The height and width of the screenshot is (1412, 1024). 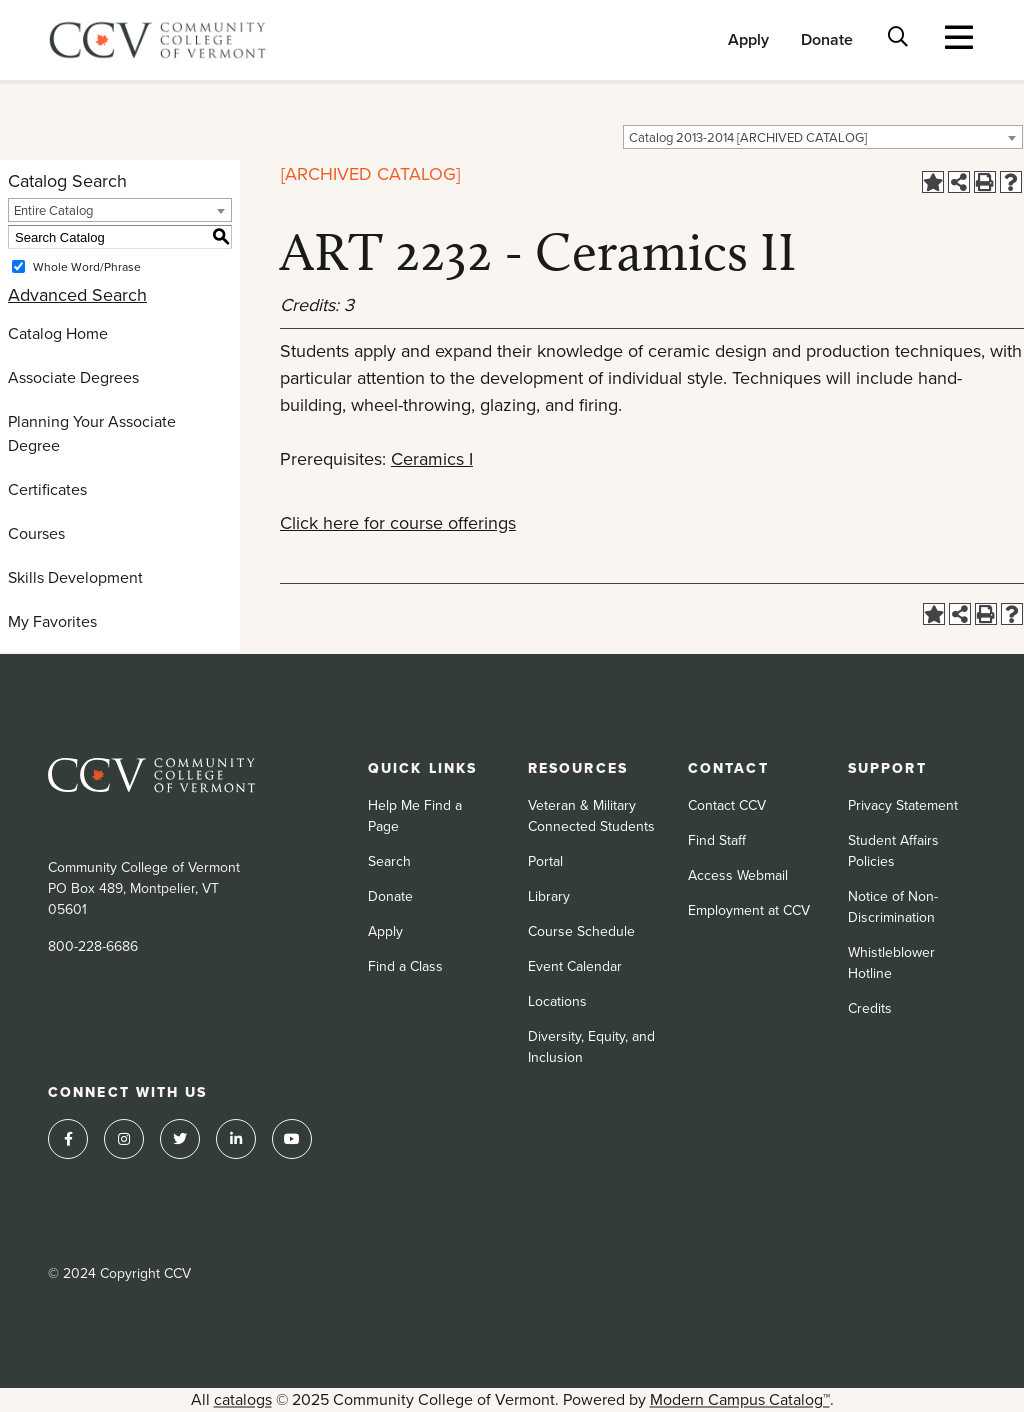 What do you see at coordinates (405, 966) in the screenshot?
I see `Find a Class` at bounding box center [405, 966].